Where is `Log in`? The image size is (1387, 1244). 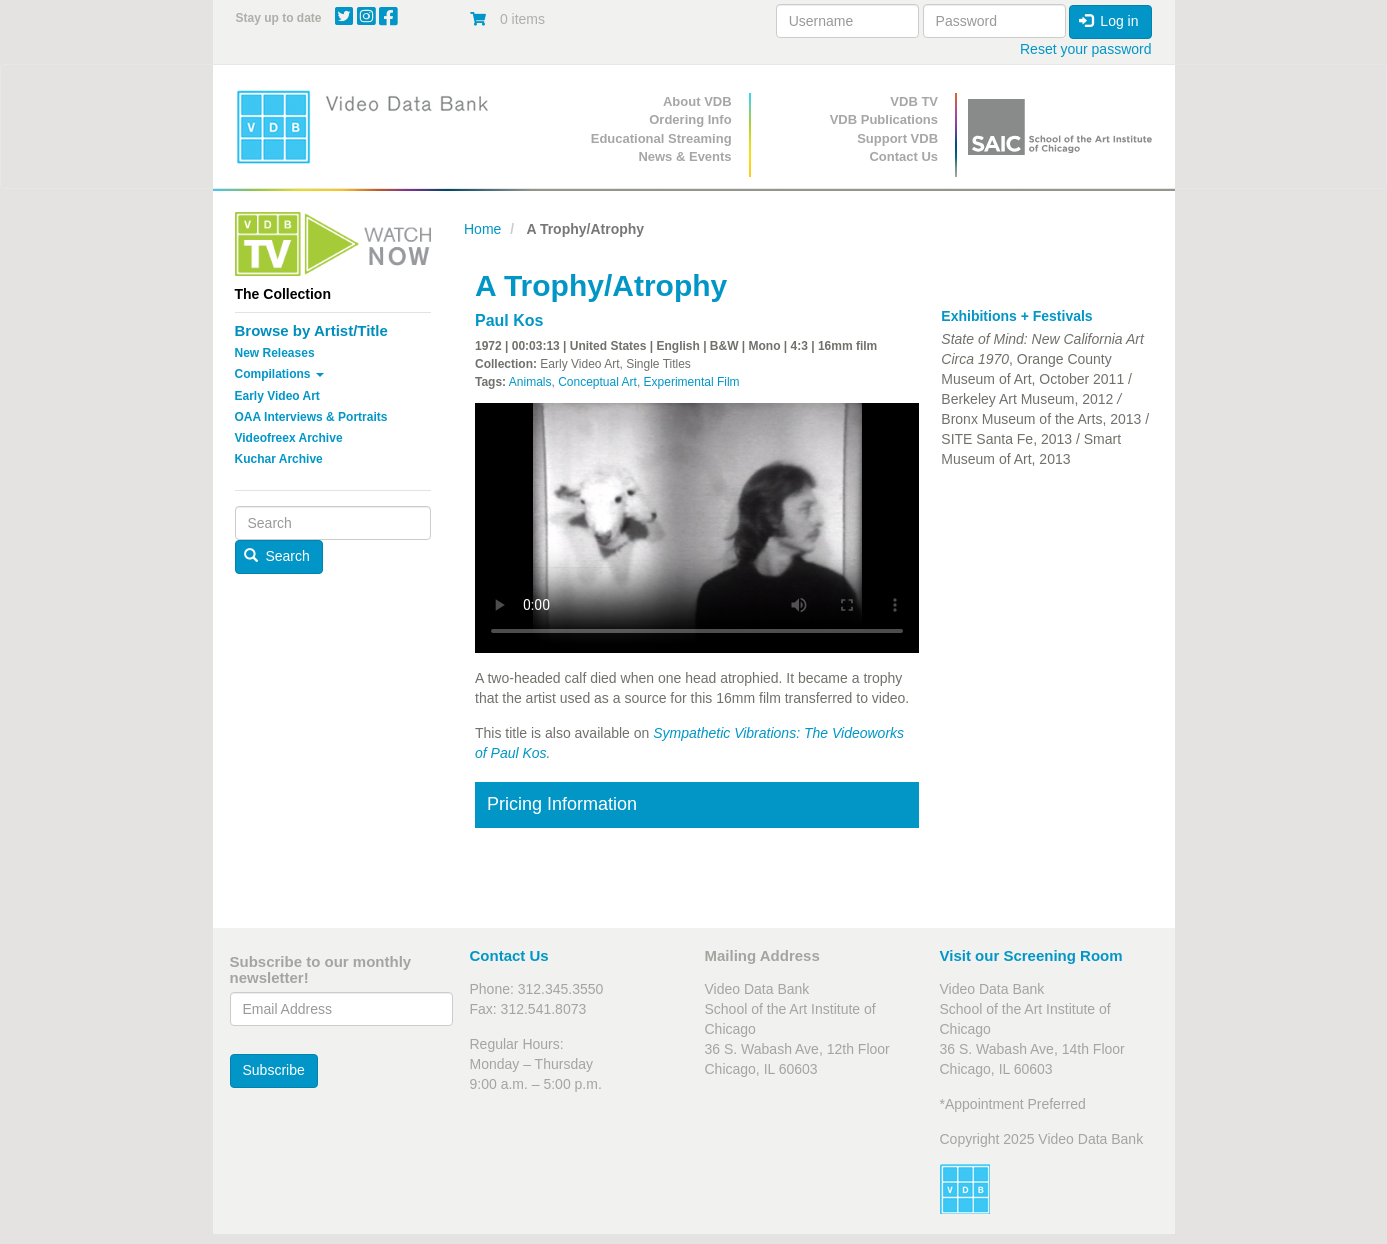
Log in is located at coordinates (1109, 21).